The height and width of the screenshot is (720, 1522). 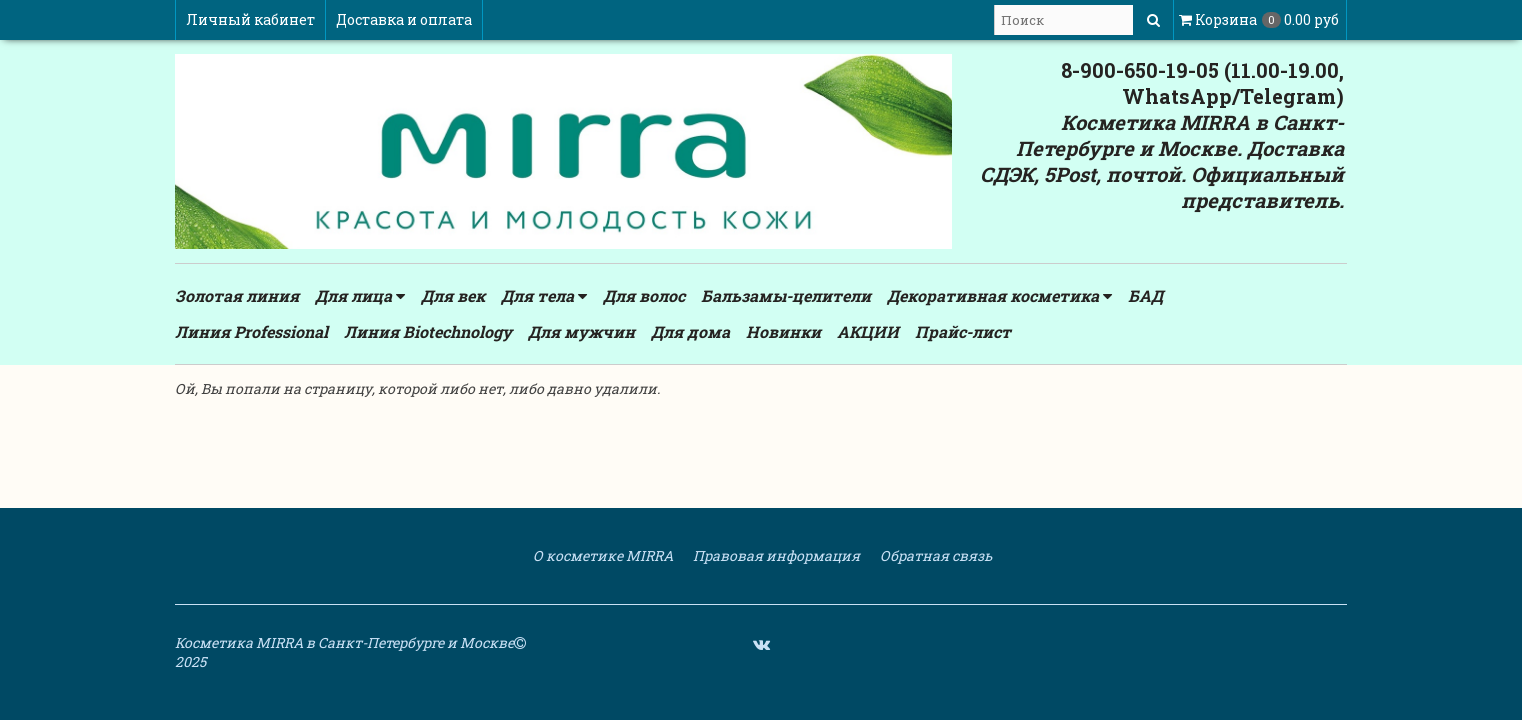 I want to click on Обратная связь, so click(x=934, y=555).